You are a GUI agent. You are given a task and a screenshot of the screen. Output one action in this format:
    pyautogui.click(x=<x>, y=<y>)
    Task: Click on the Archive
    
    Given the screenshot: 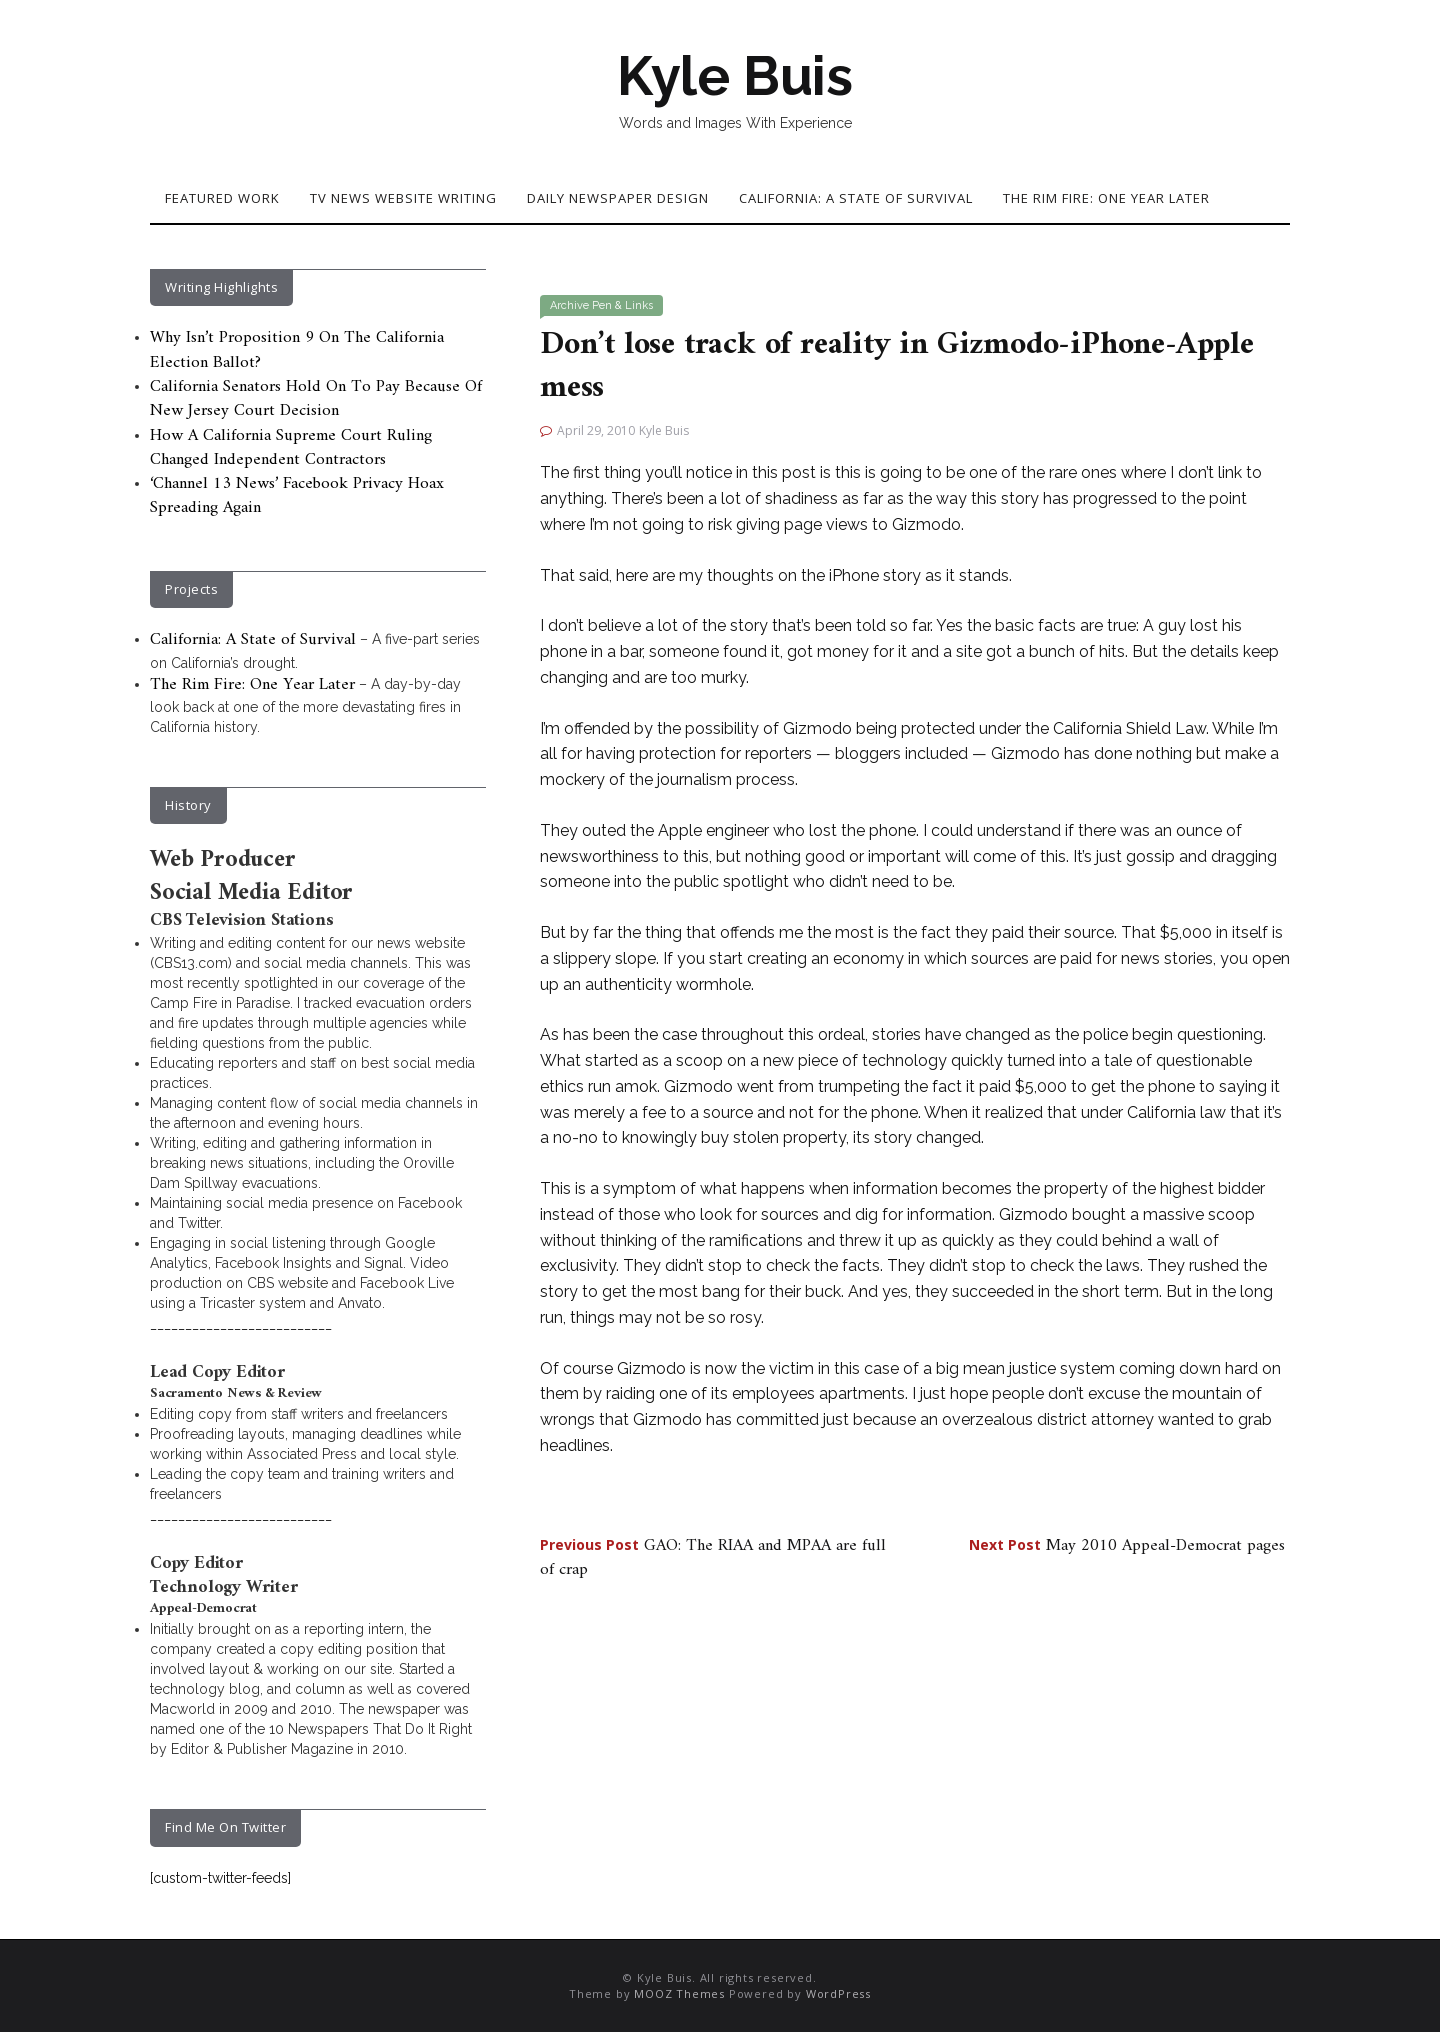 What is the action you would take?
    pyautogui.click(x=569, y=305)
    